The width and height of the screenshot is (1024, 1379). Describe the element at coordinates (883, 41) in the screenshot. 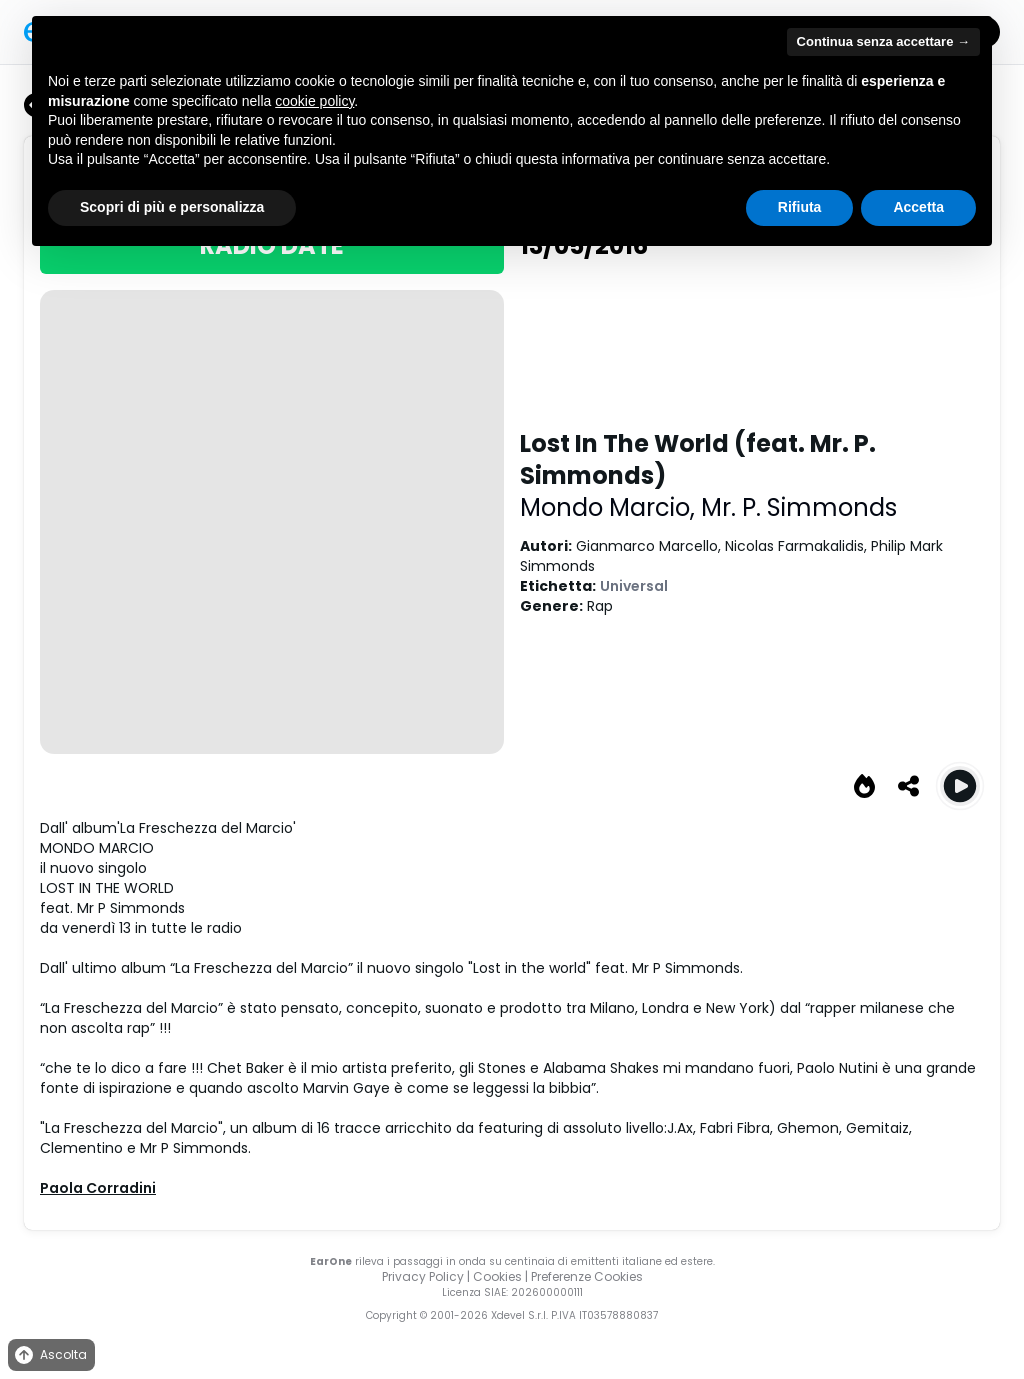

I see `Continua senza accettare → [button]` at that location.